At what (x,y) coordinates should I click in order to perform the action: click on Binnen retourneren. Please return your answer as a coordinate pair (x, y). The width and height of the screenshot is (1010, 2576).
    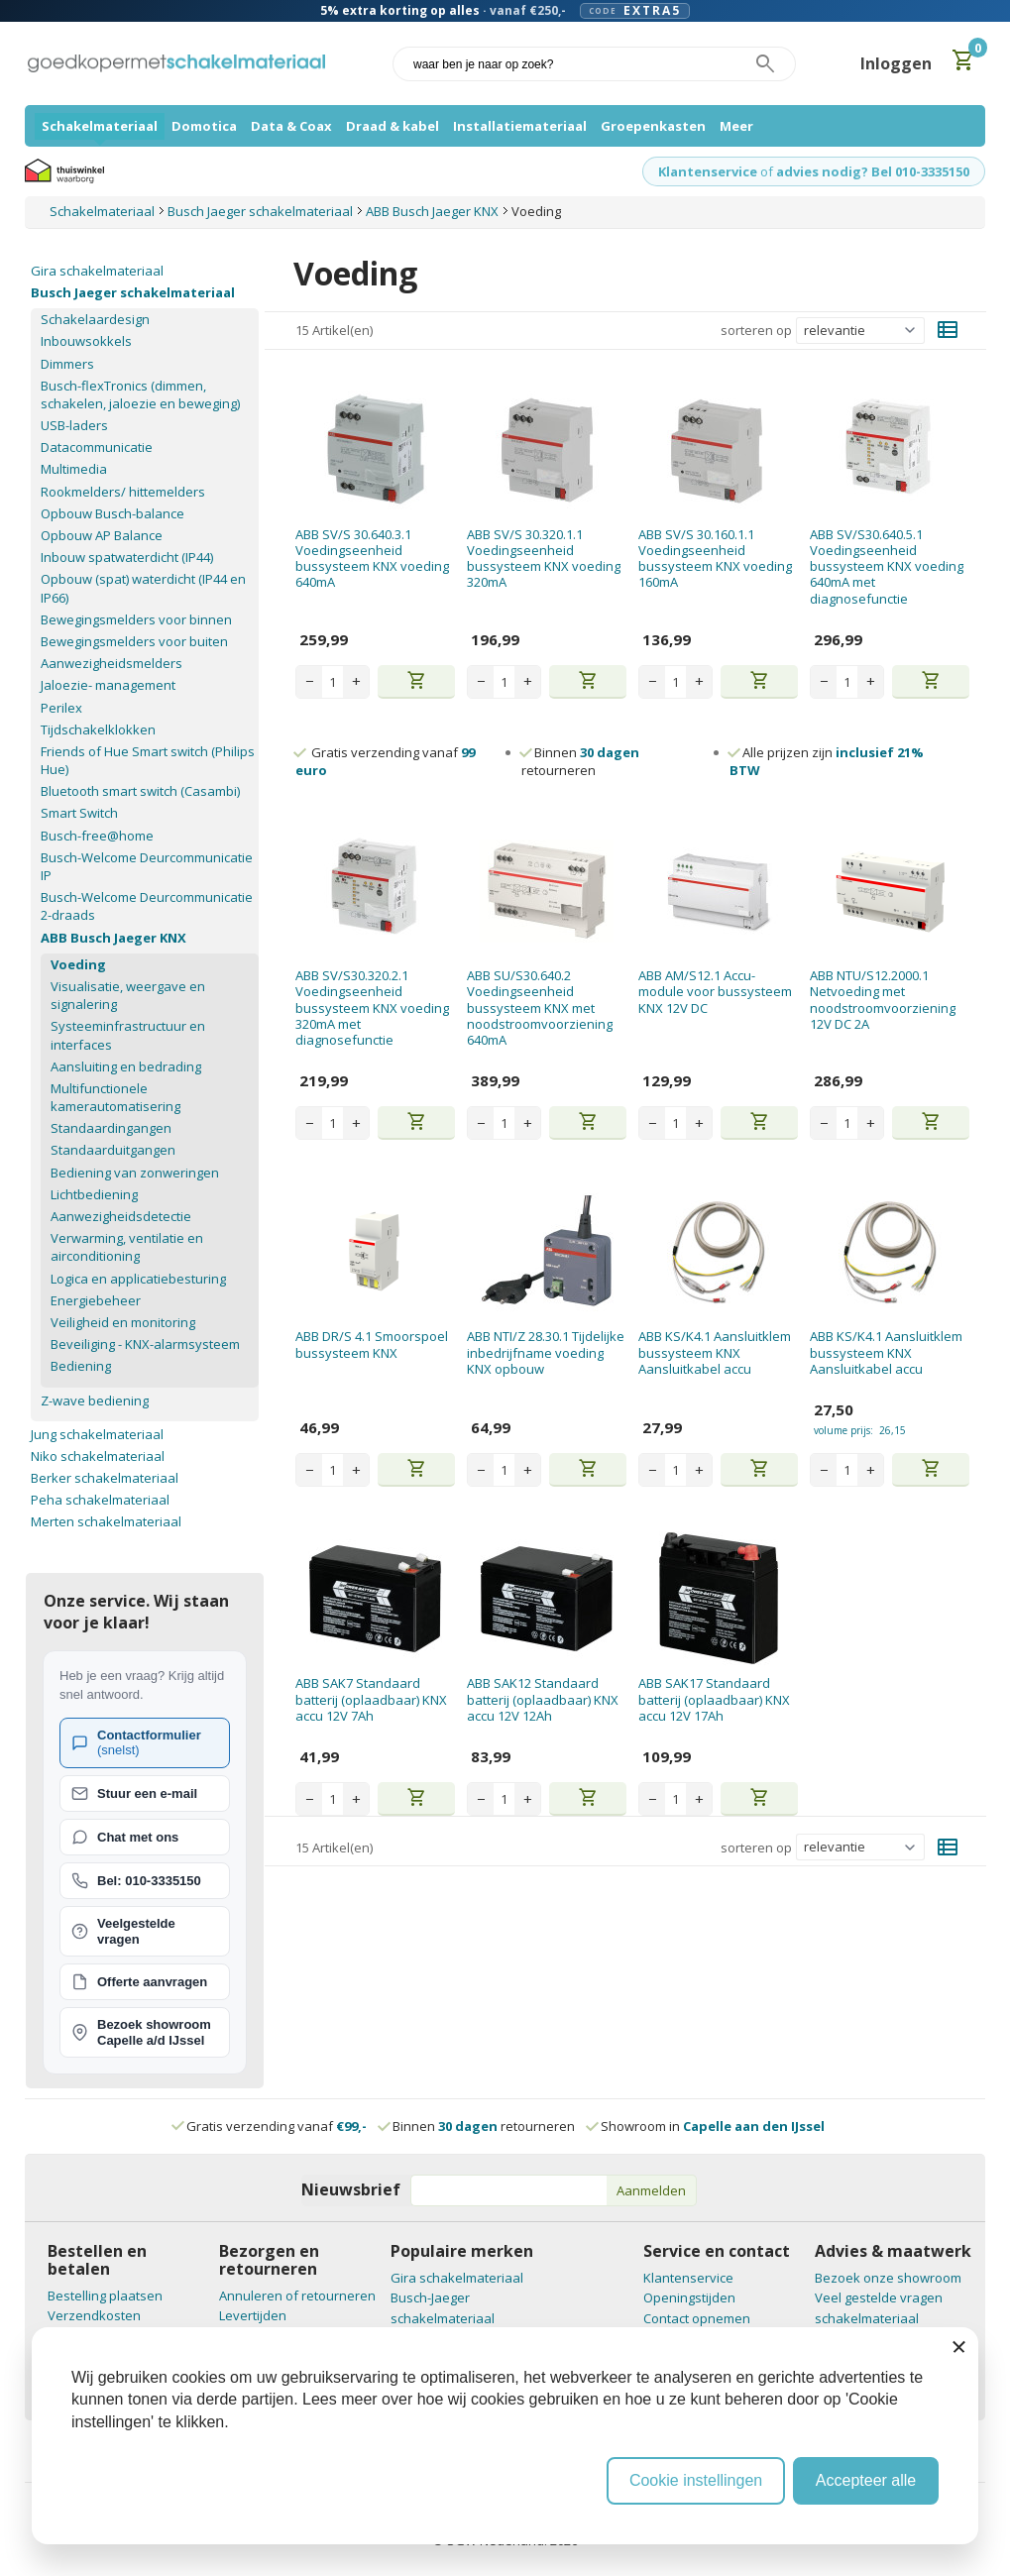
    Looking at the image, I should click on (580, 761).